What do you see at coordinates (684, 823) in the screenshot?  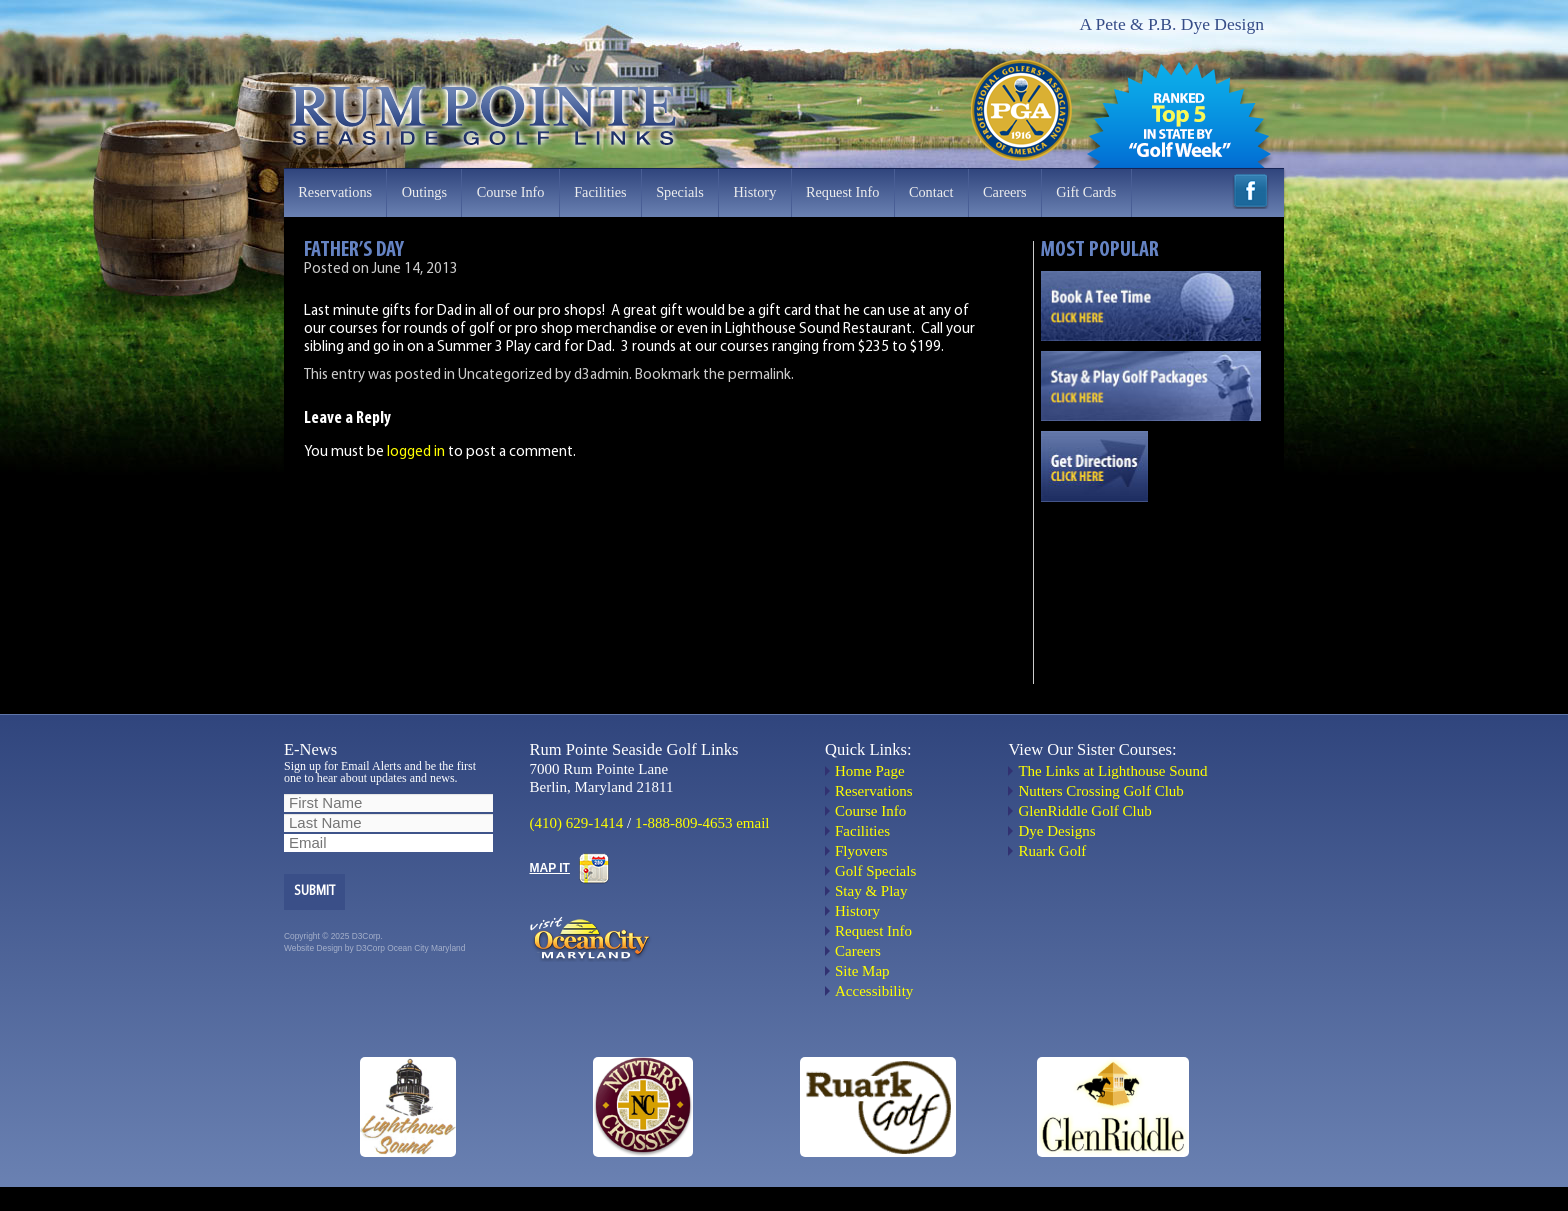 I see `1-888-809-4653` at bounding box center [684, 823].